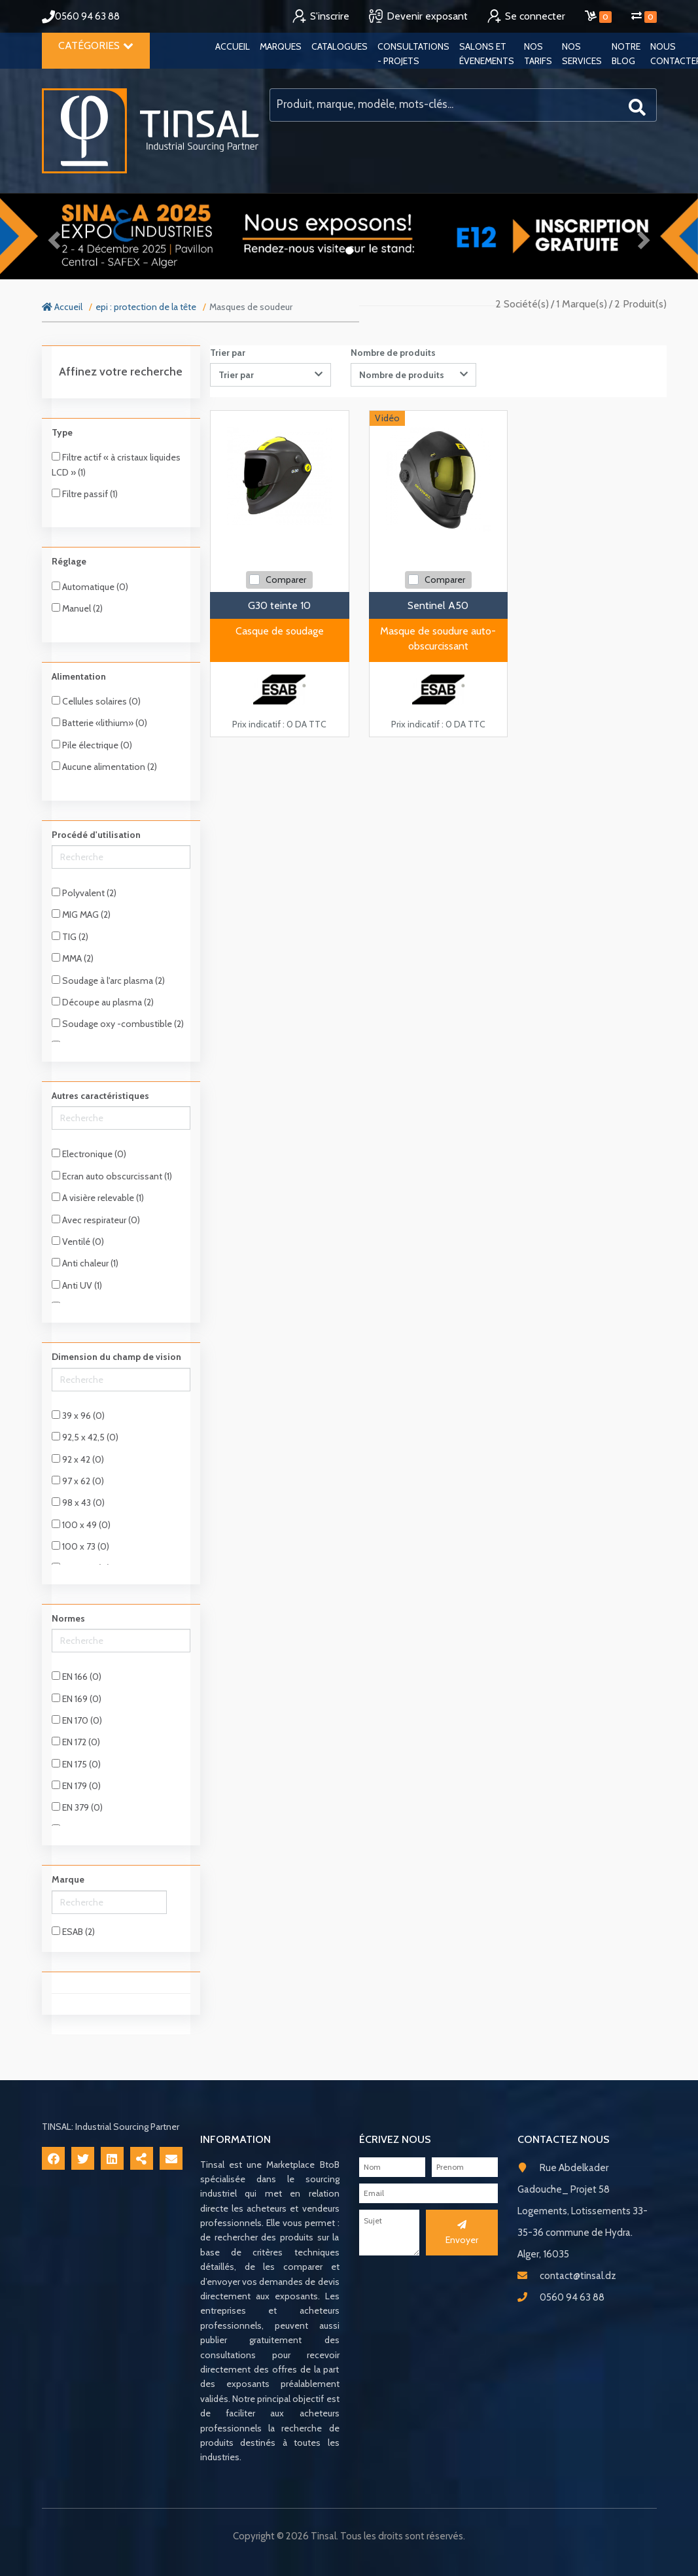 The width and height of the screenshot is (698, 2576). Describe the element at coordinates (103, 1002) in the screenshot. I see `Découpe au plasma (2)` at that location.